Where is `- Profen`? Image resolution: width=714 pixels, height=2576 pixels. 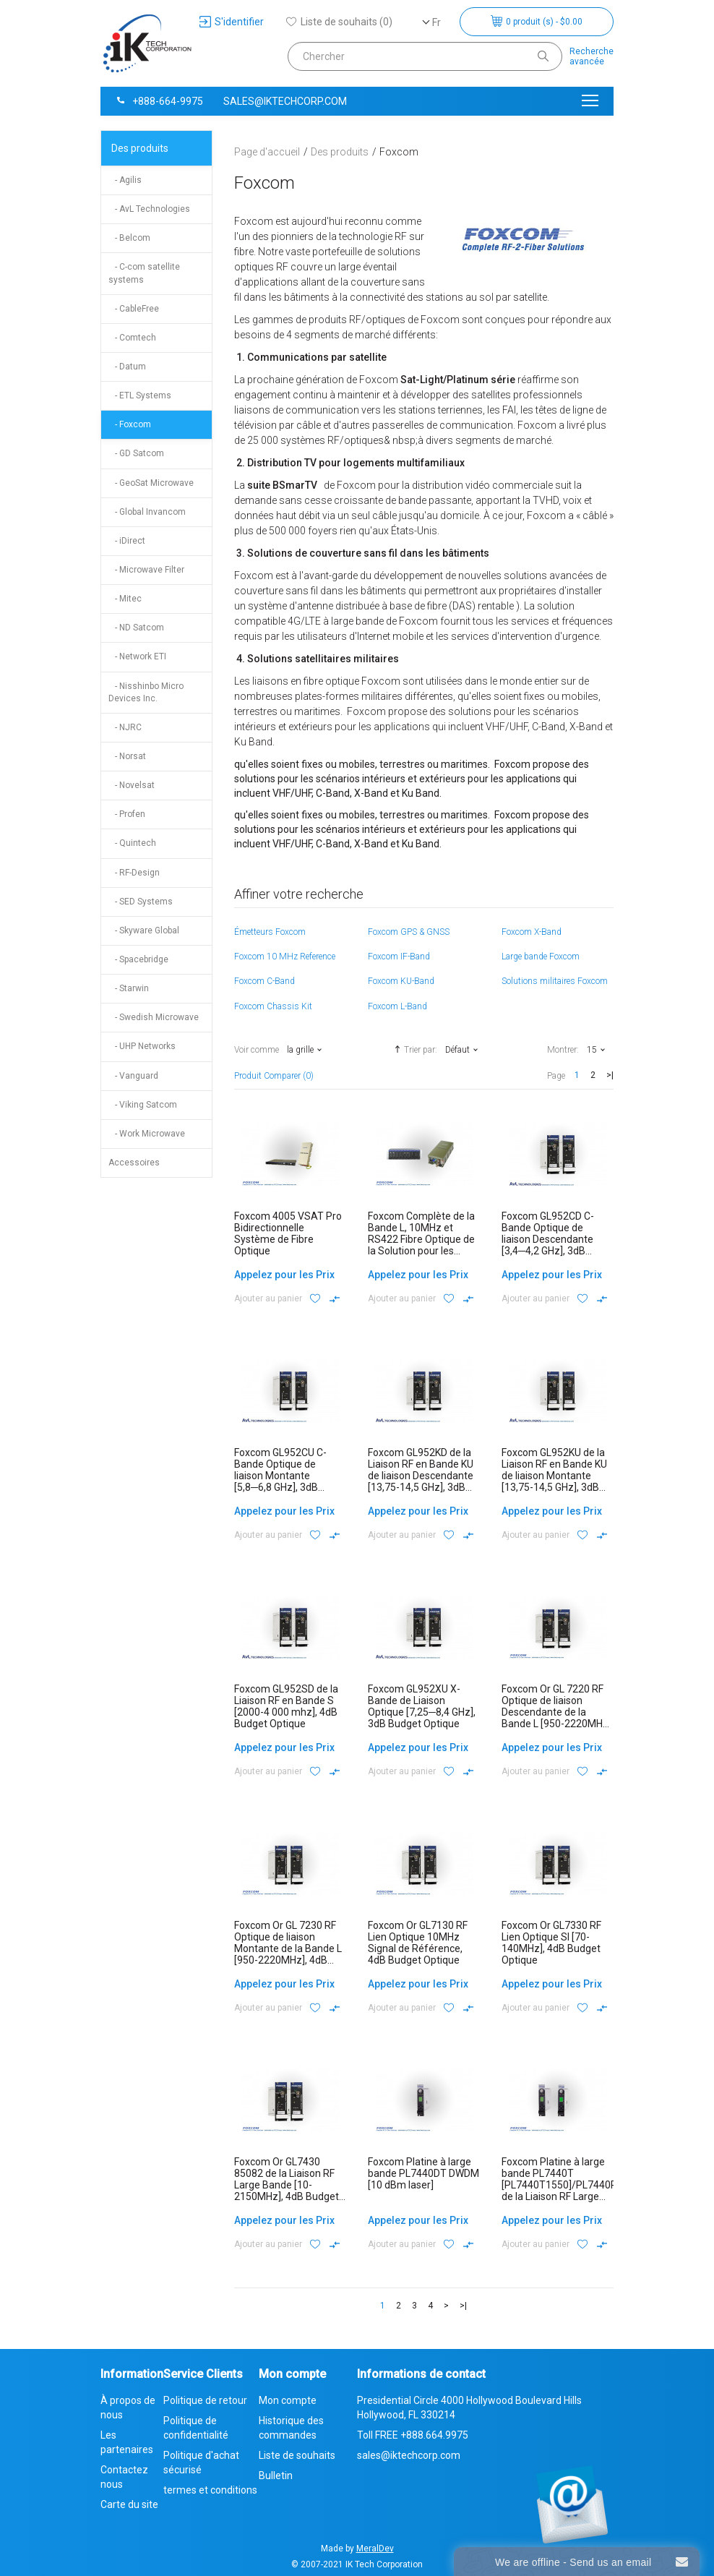 - Profen is located at coordinates (126, 814).